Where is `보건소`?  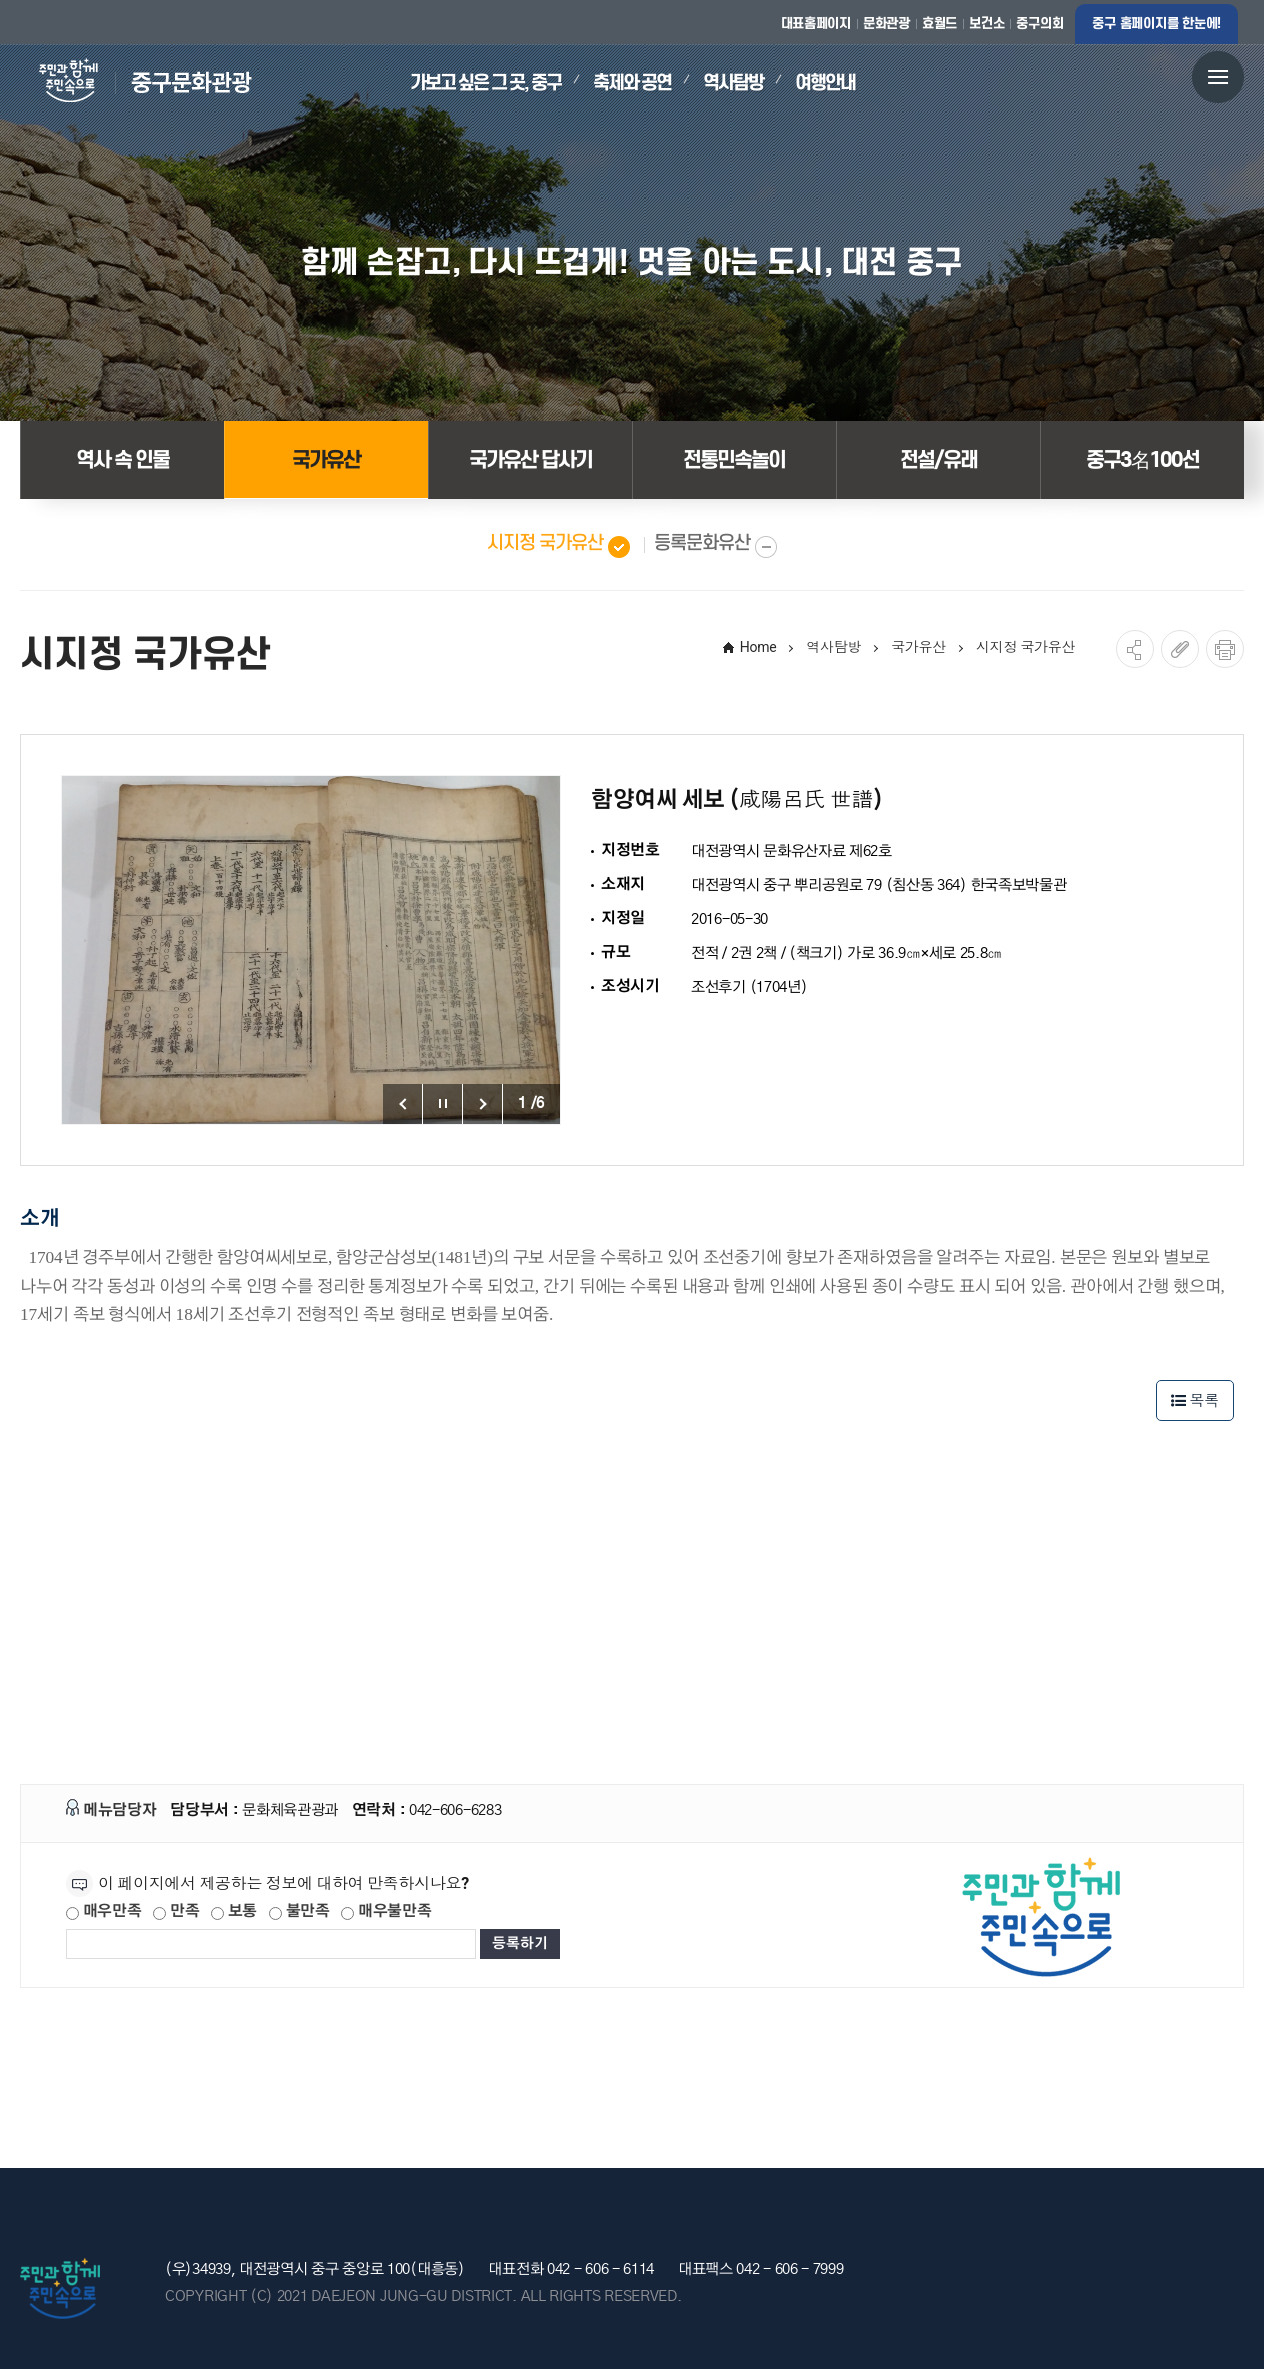 보건소 is located at coordinates (986, 23).